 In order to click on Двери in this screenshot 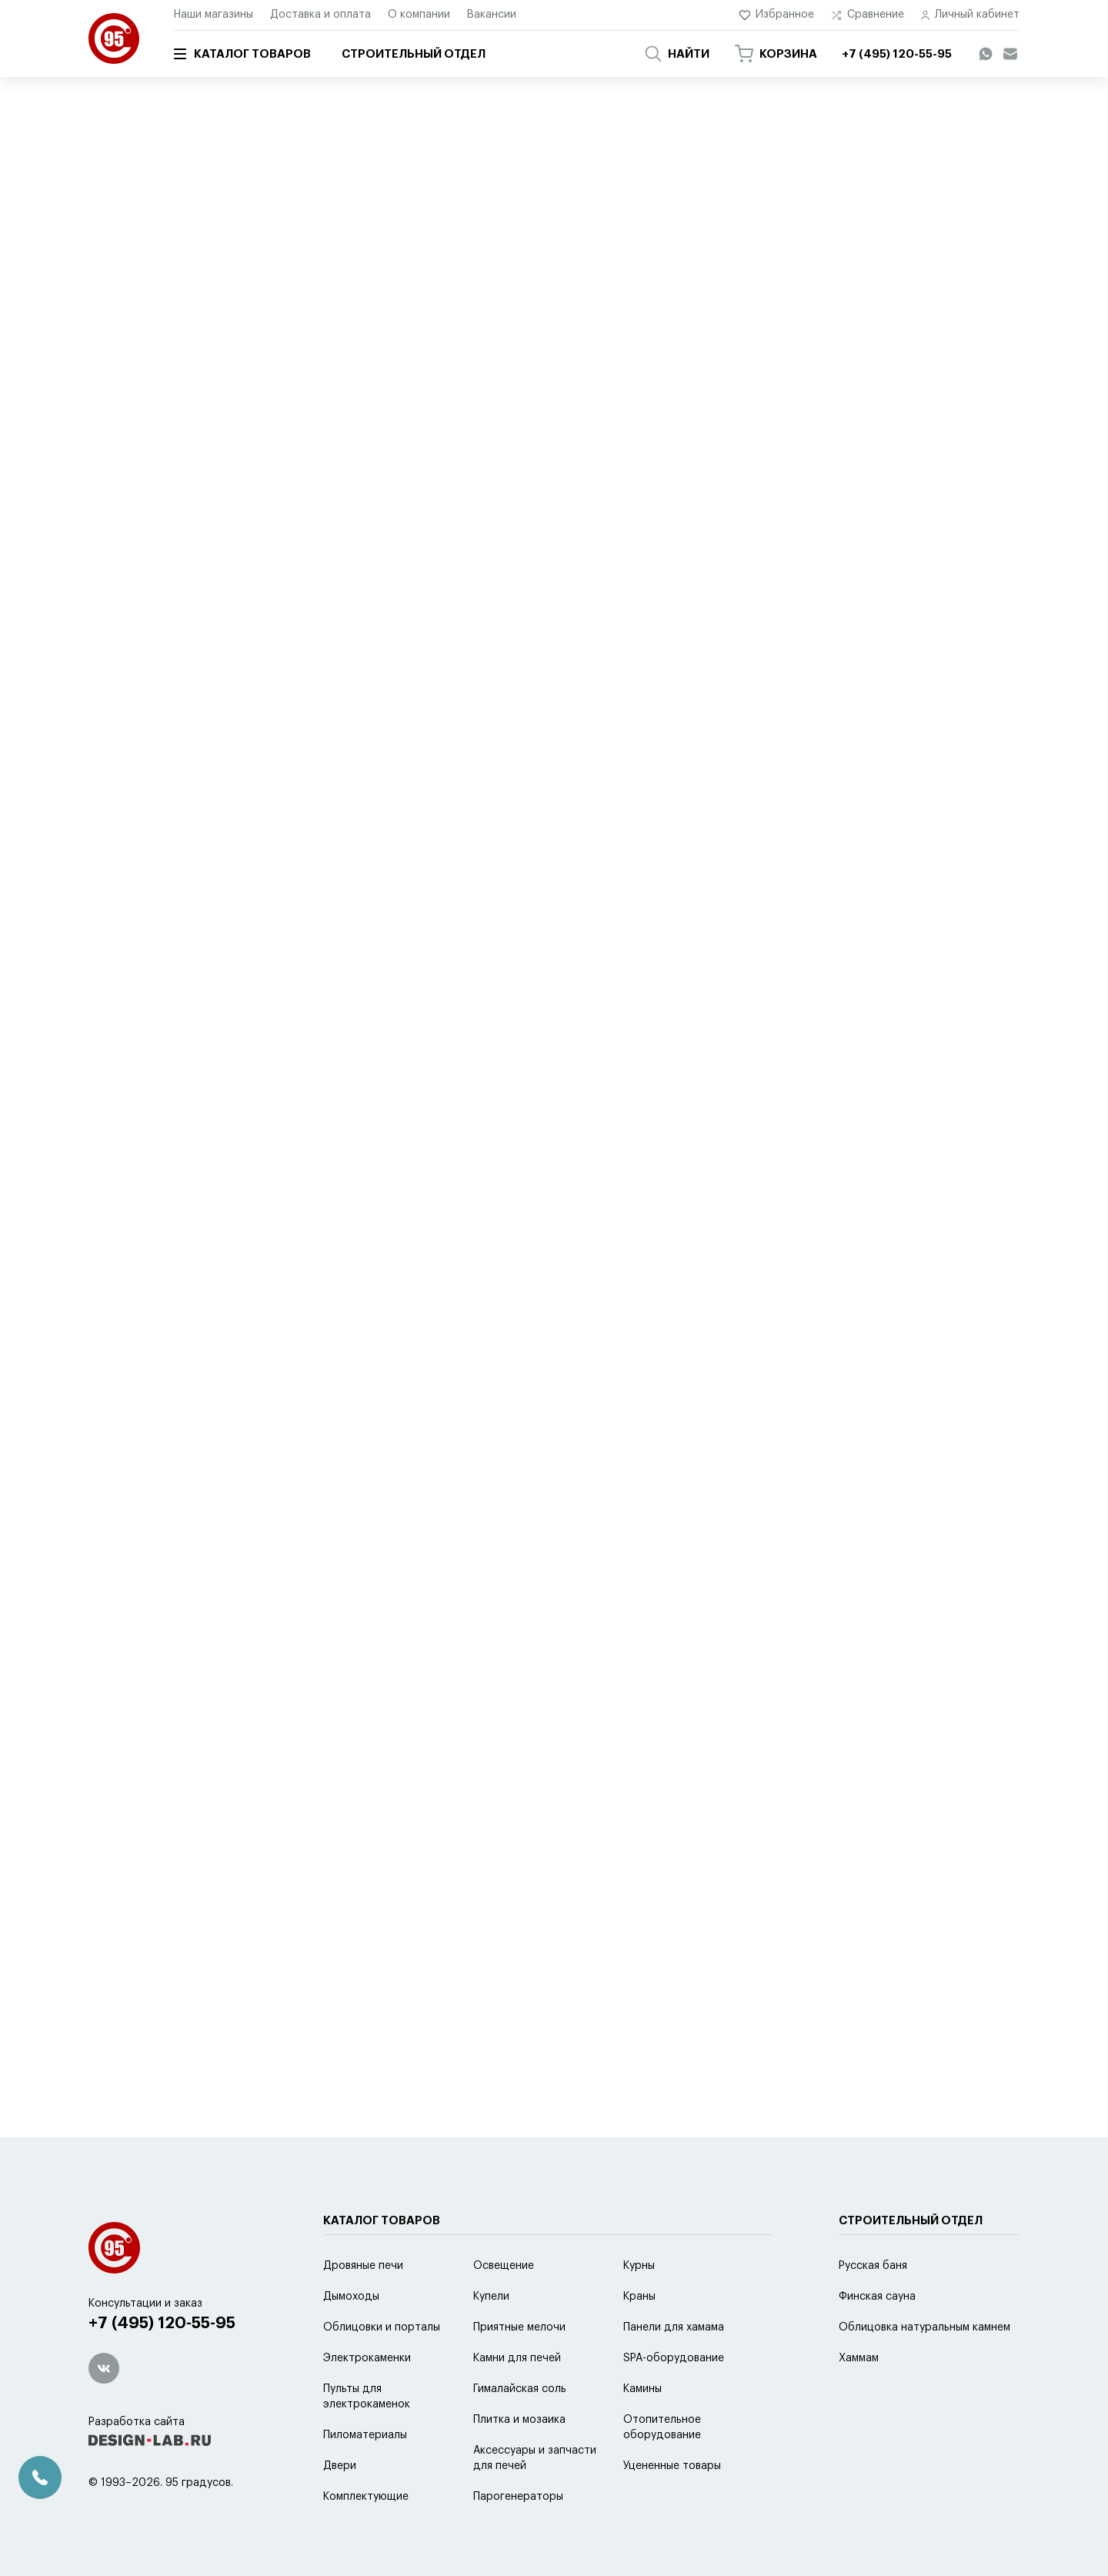, I will do `click(339, 2466)`.